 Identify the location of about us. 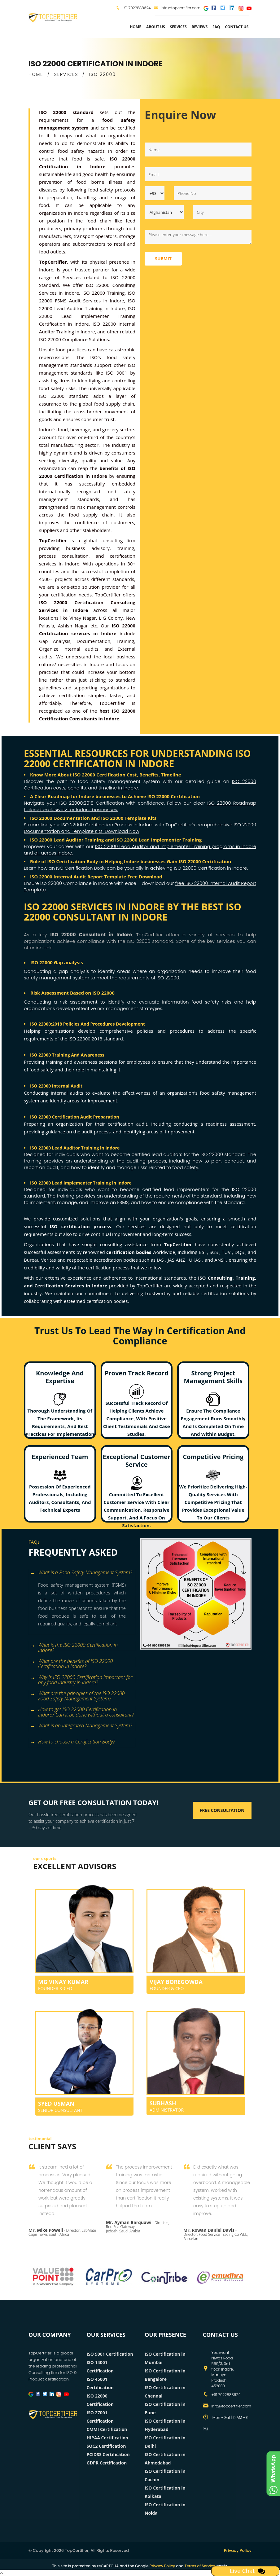
(155, 26).